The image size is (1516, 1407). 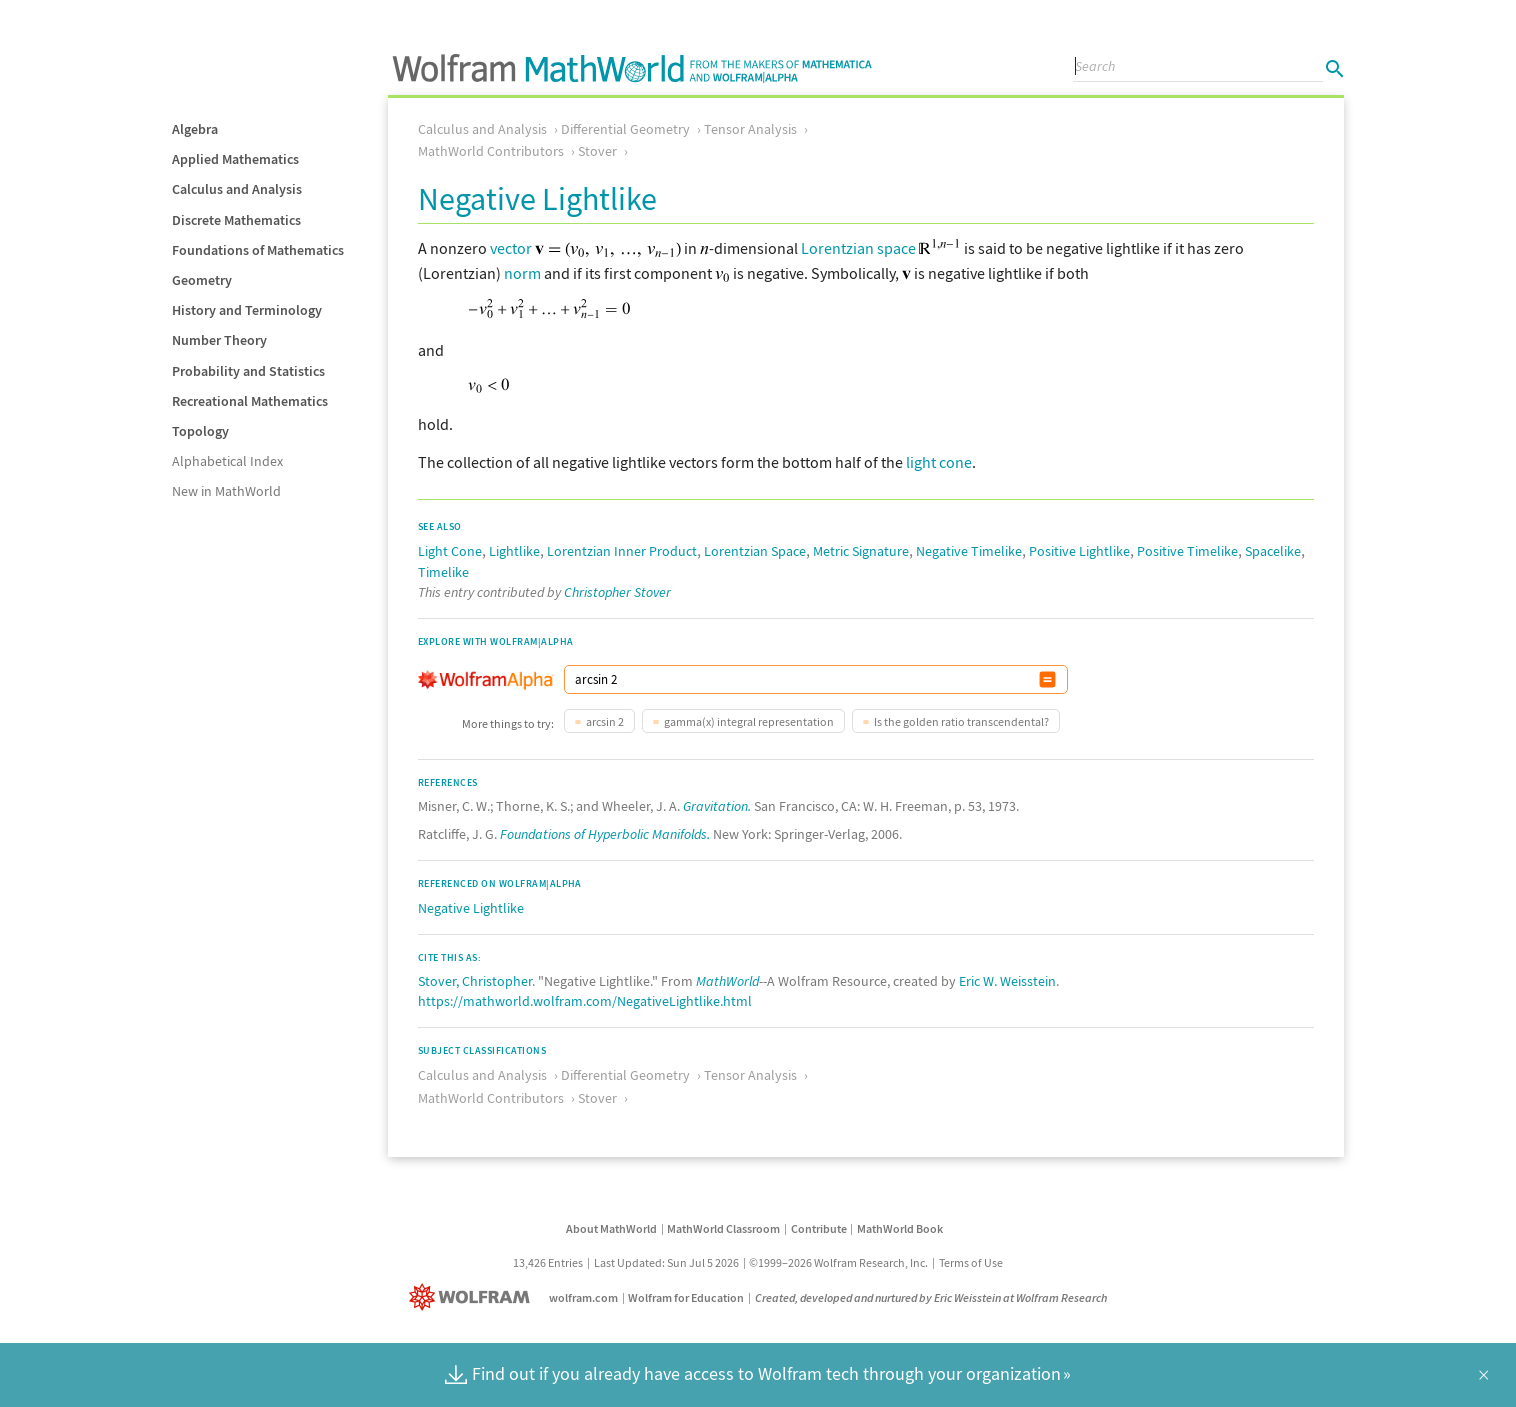 I want to click on Stover, Christopher, so click(x=475, y=981).